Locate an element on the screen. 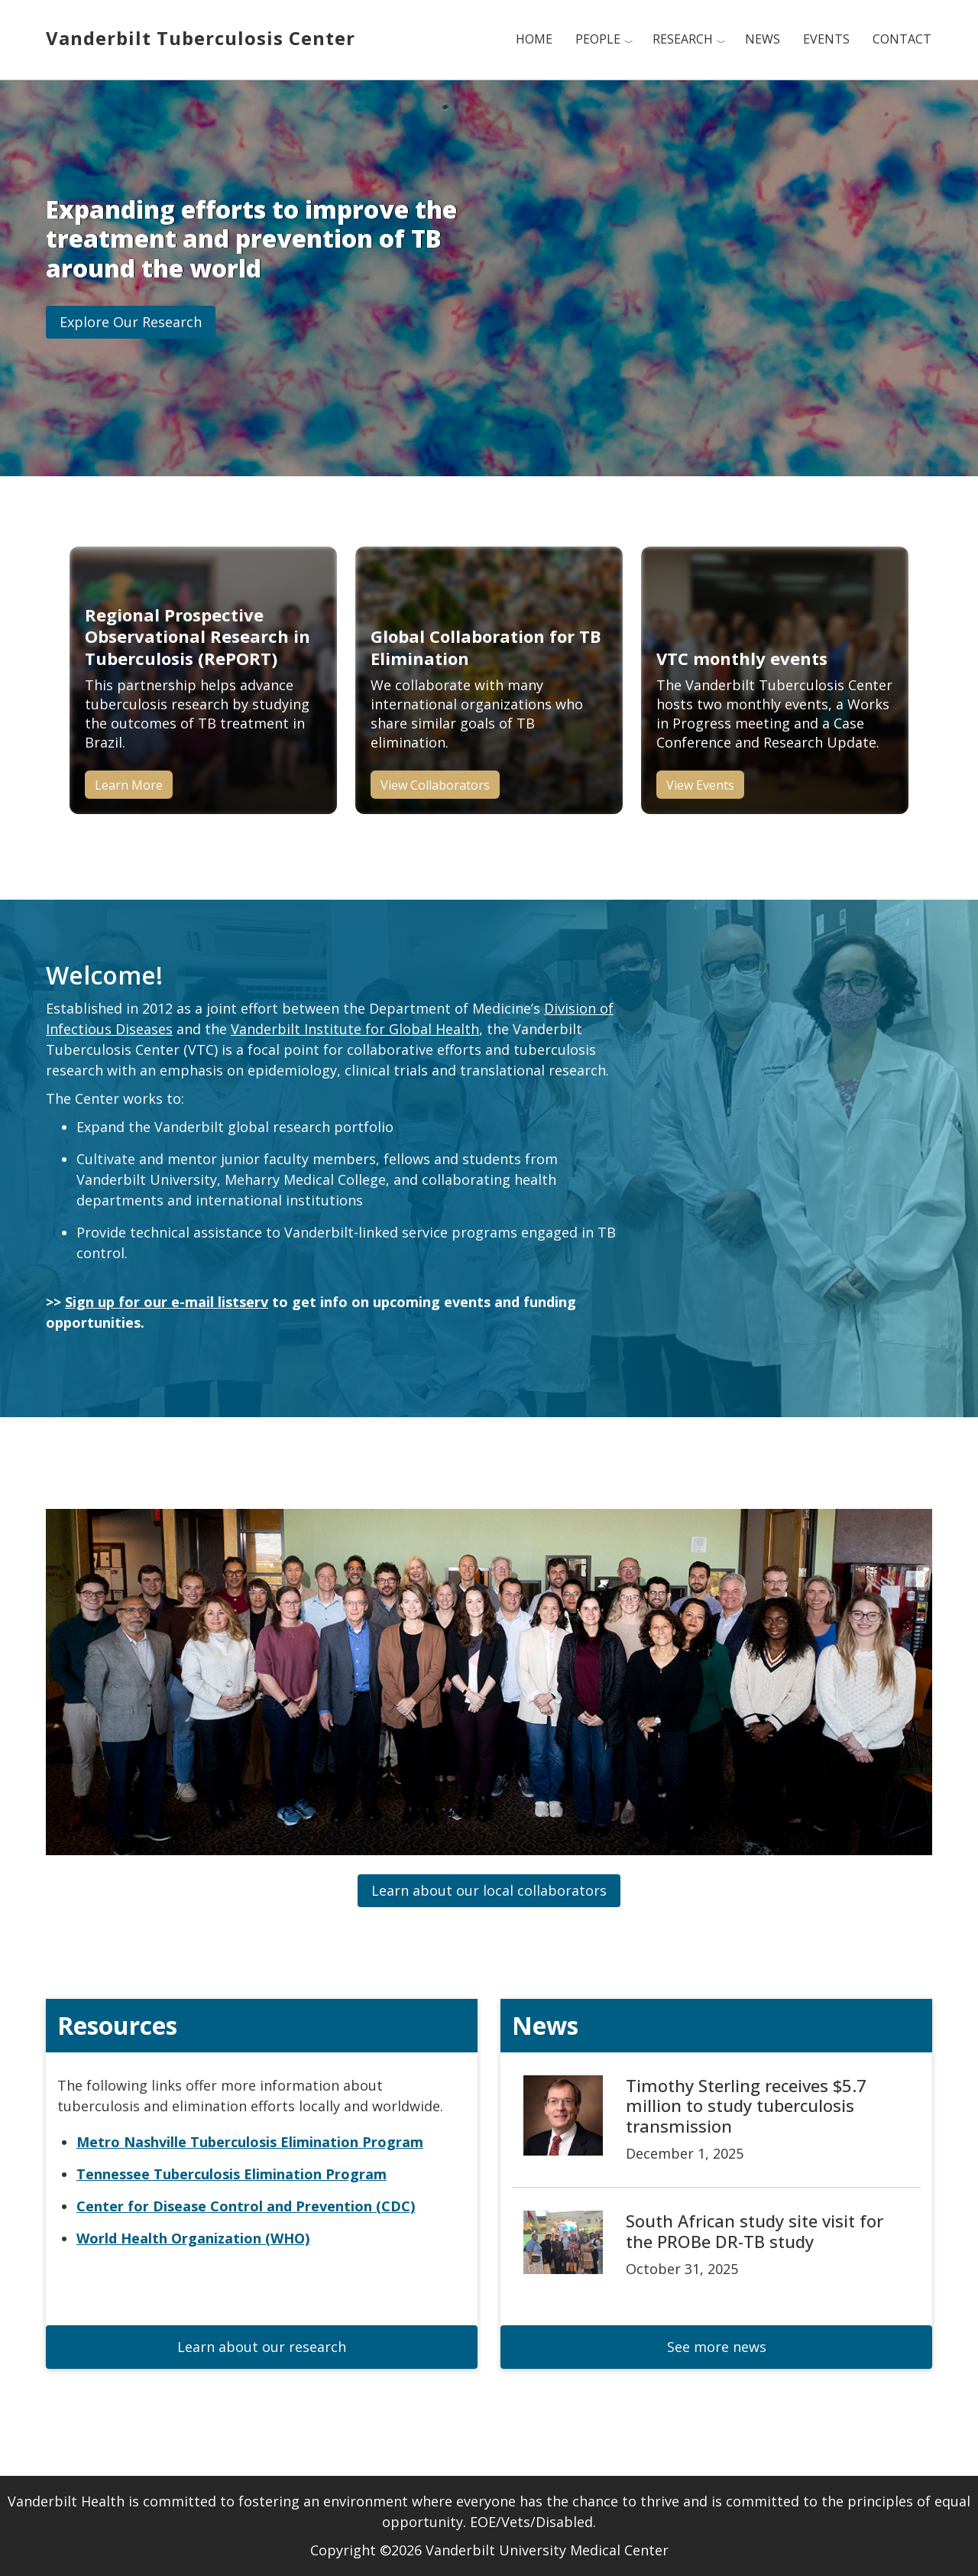 The height and width of the screenshot is (2576, 978). News is located at coordinates (762, 39).